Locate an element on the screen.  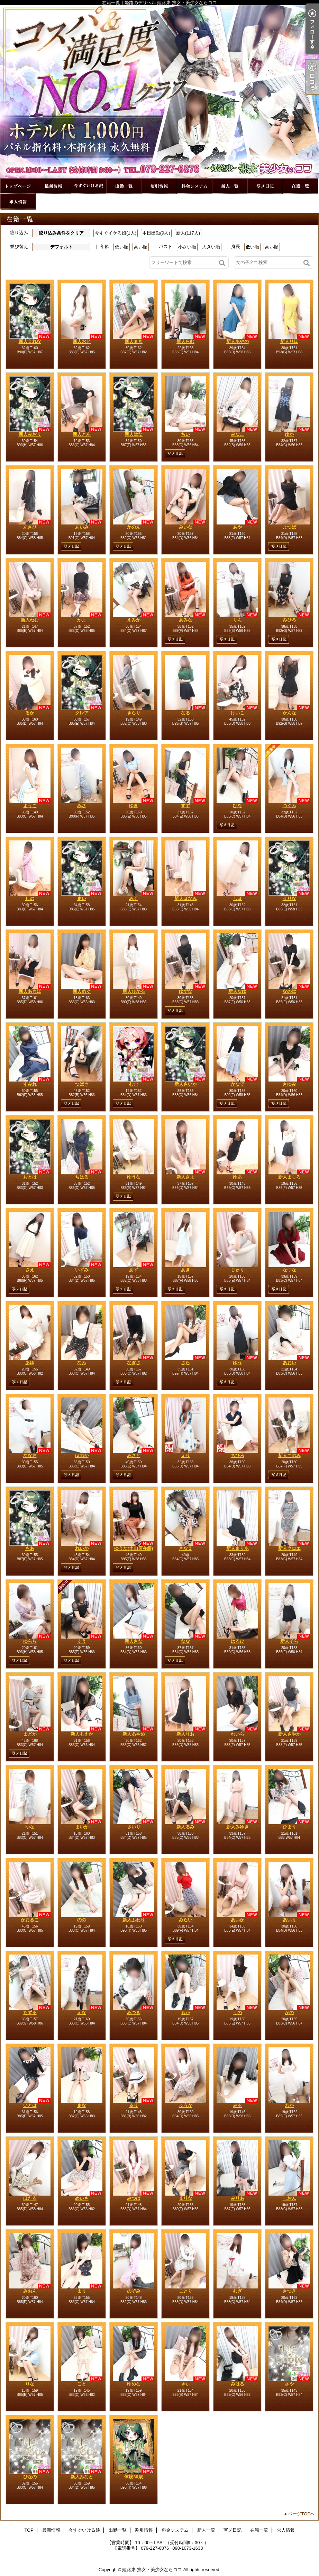
新人おと is located at coordinates (82, 341).